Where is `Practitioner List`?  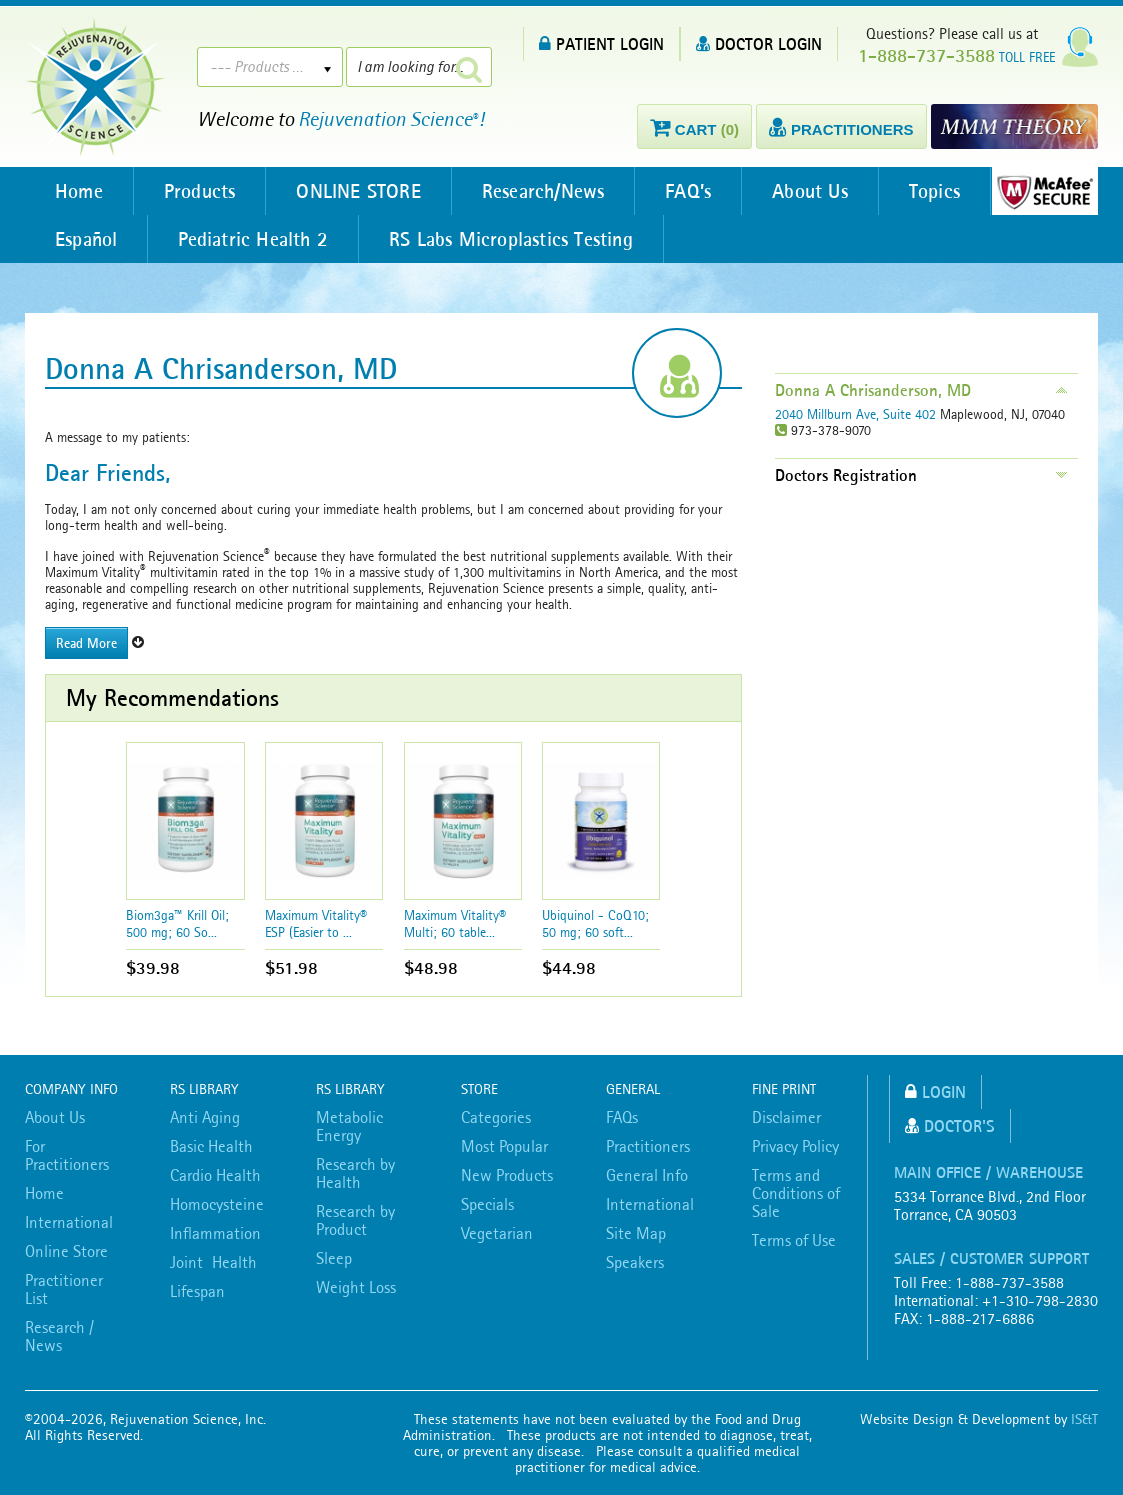
Practitioner List is located at coordinates (64, 1289).